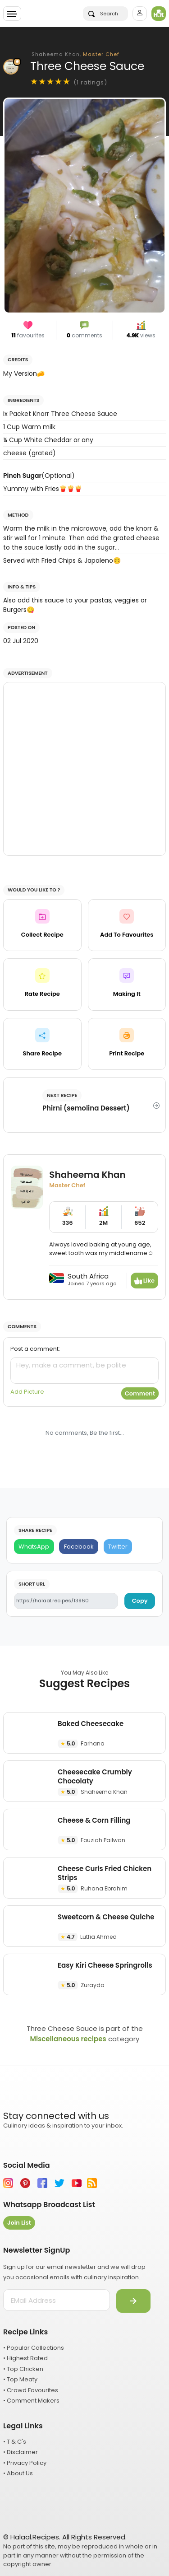  What do you see at coordinates (56, 2300) in the screenshot?
I see `[email address]` at bounding box center [56, 2300].